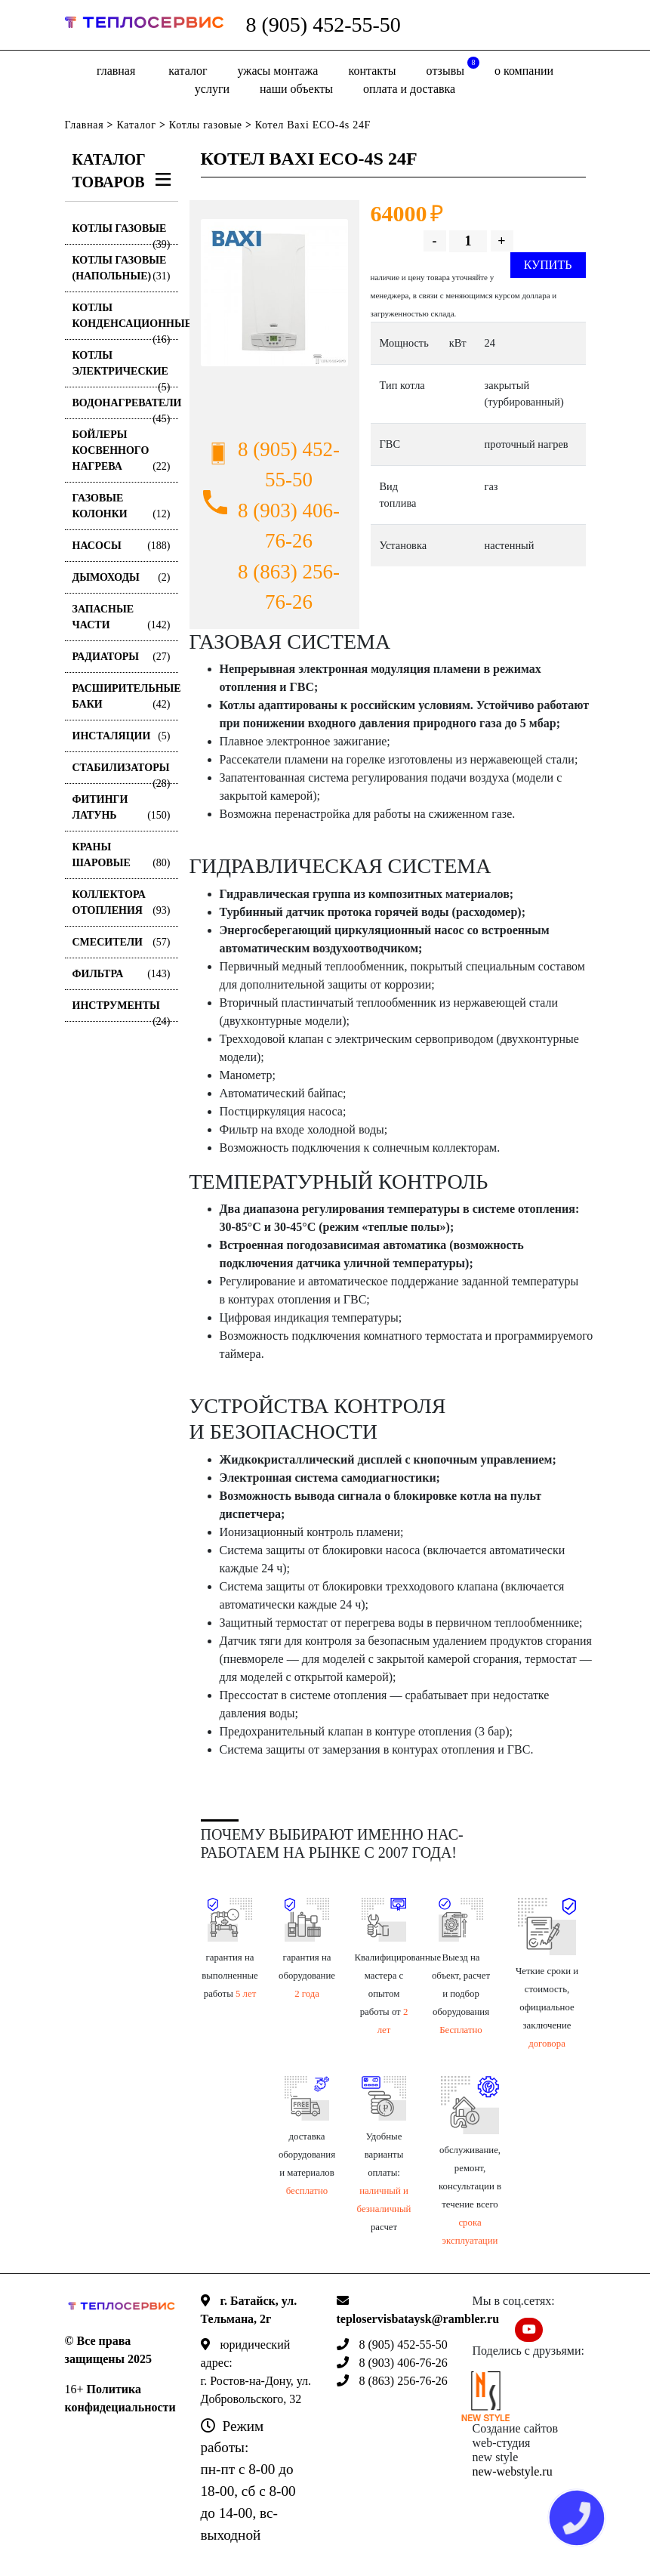  What do you see at coordinates (323, 24) in the screenshot?
I see `8 (905) 452-55-50` at bounding box center [323, 24].